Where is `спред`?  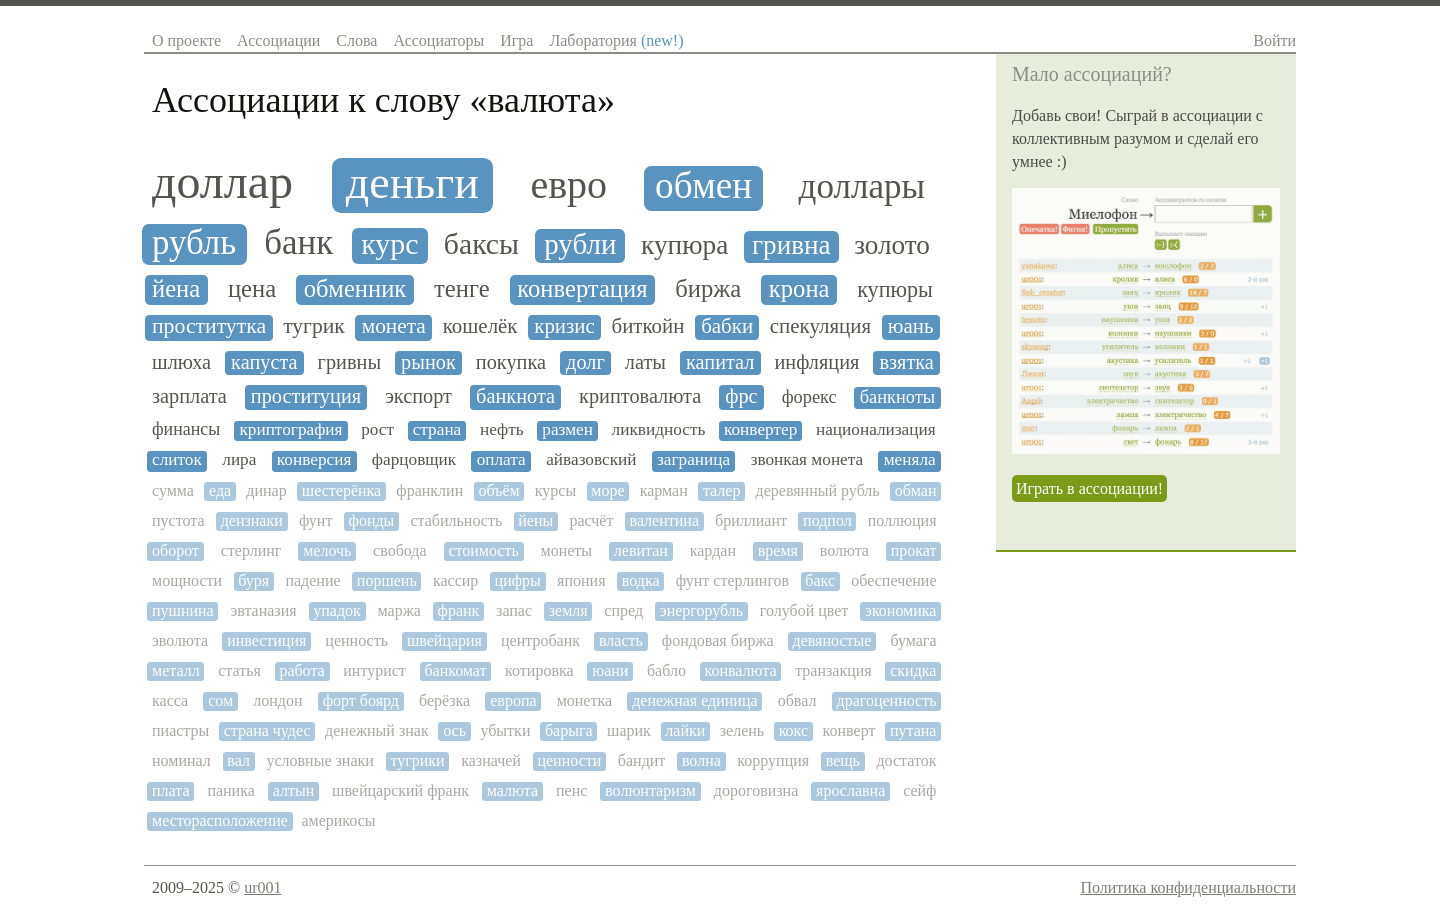
спред is located at coordinates (623, 610).